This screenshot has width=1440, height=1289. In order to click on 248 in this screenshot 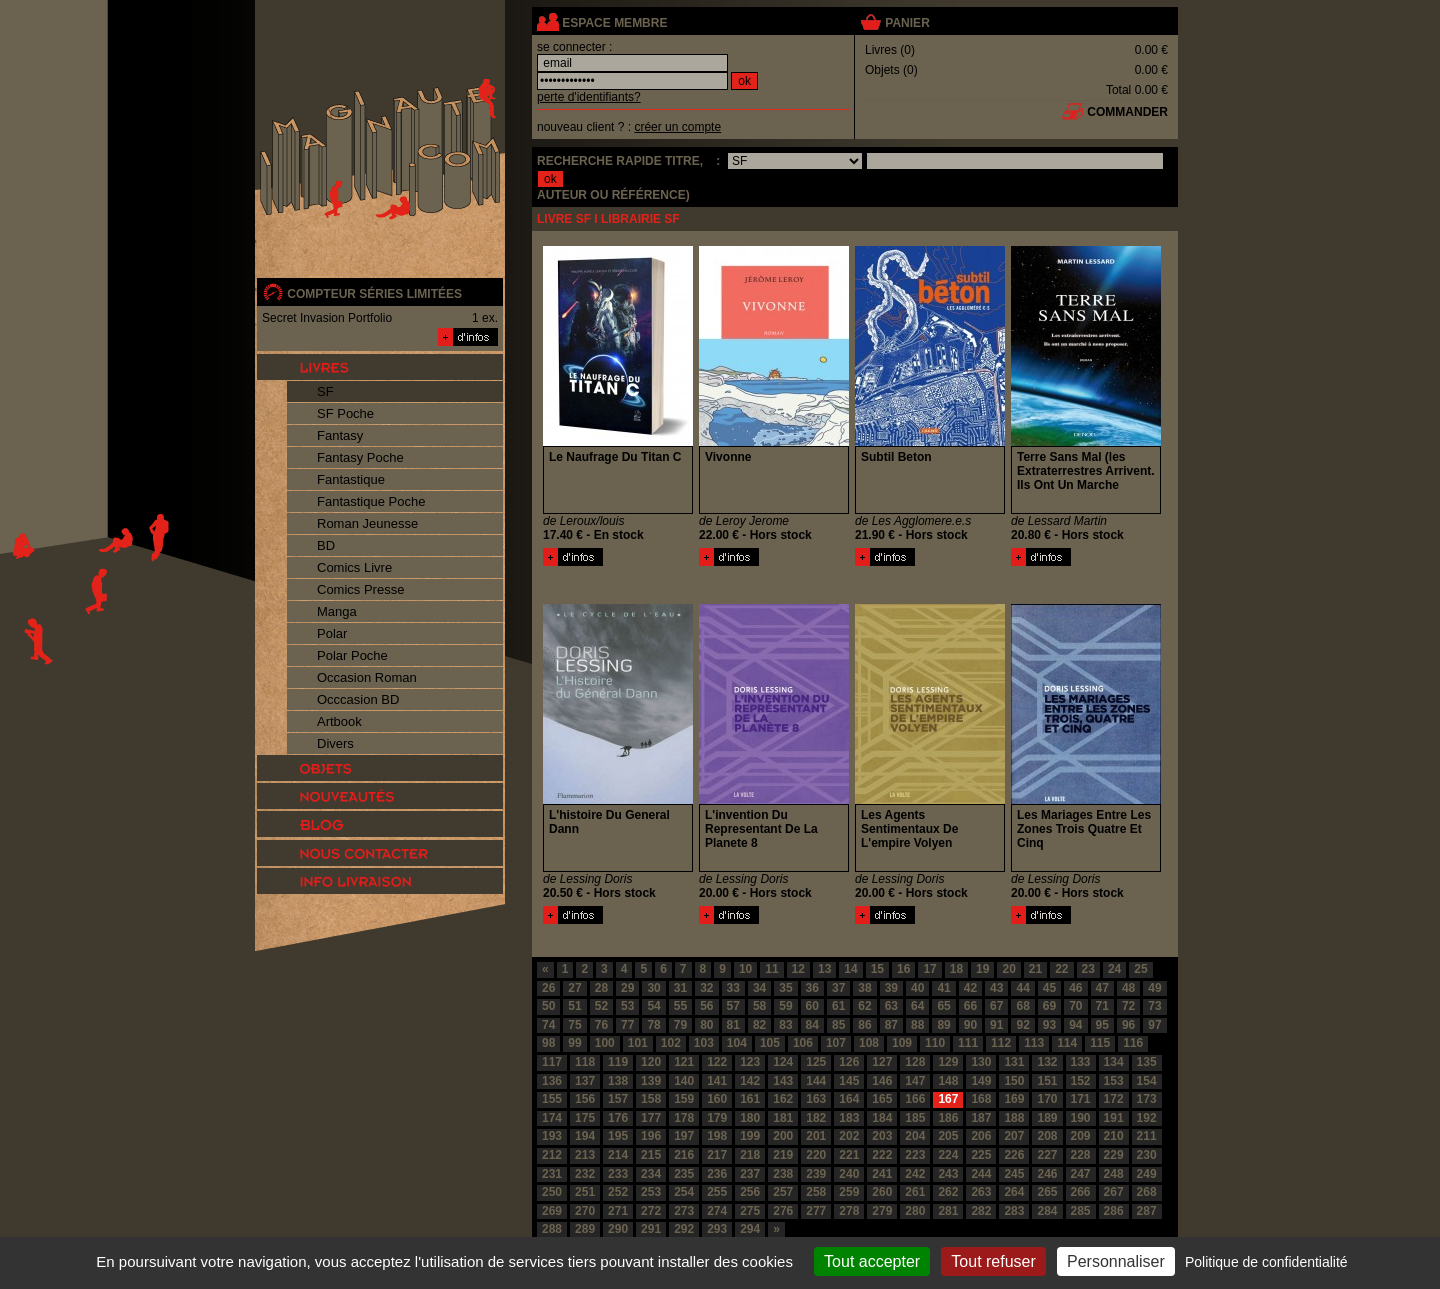, I will do `click(1114, 1174)`.